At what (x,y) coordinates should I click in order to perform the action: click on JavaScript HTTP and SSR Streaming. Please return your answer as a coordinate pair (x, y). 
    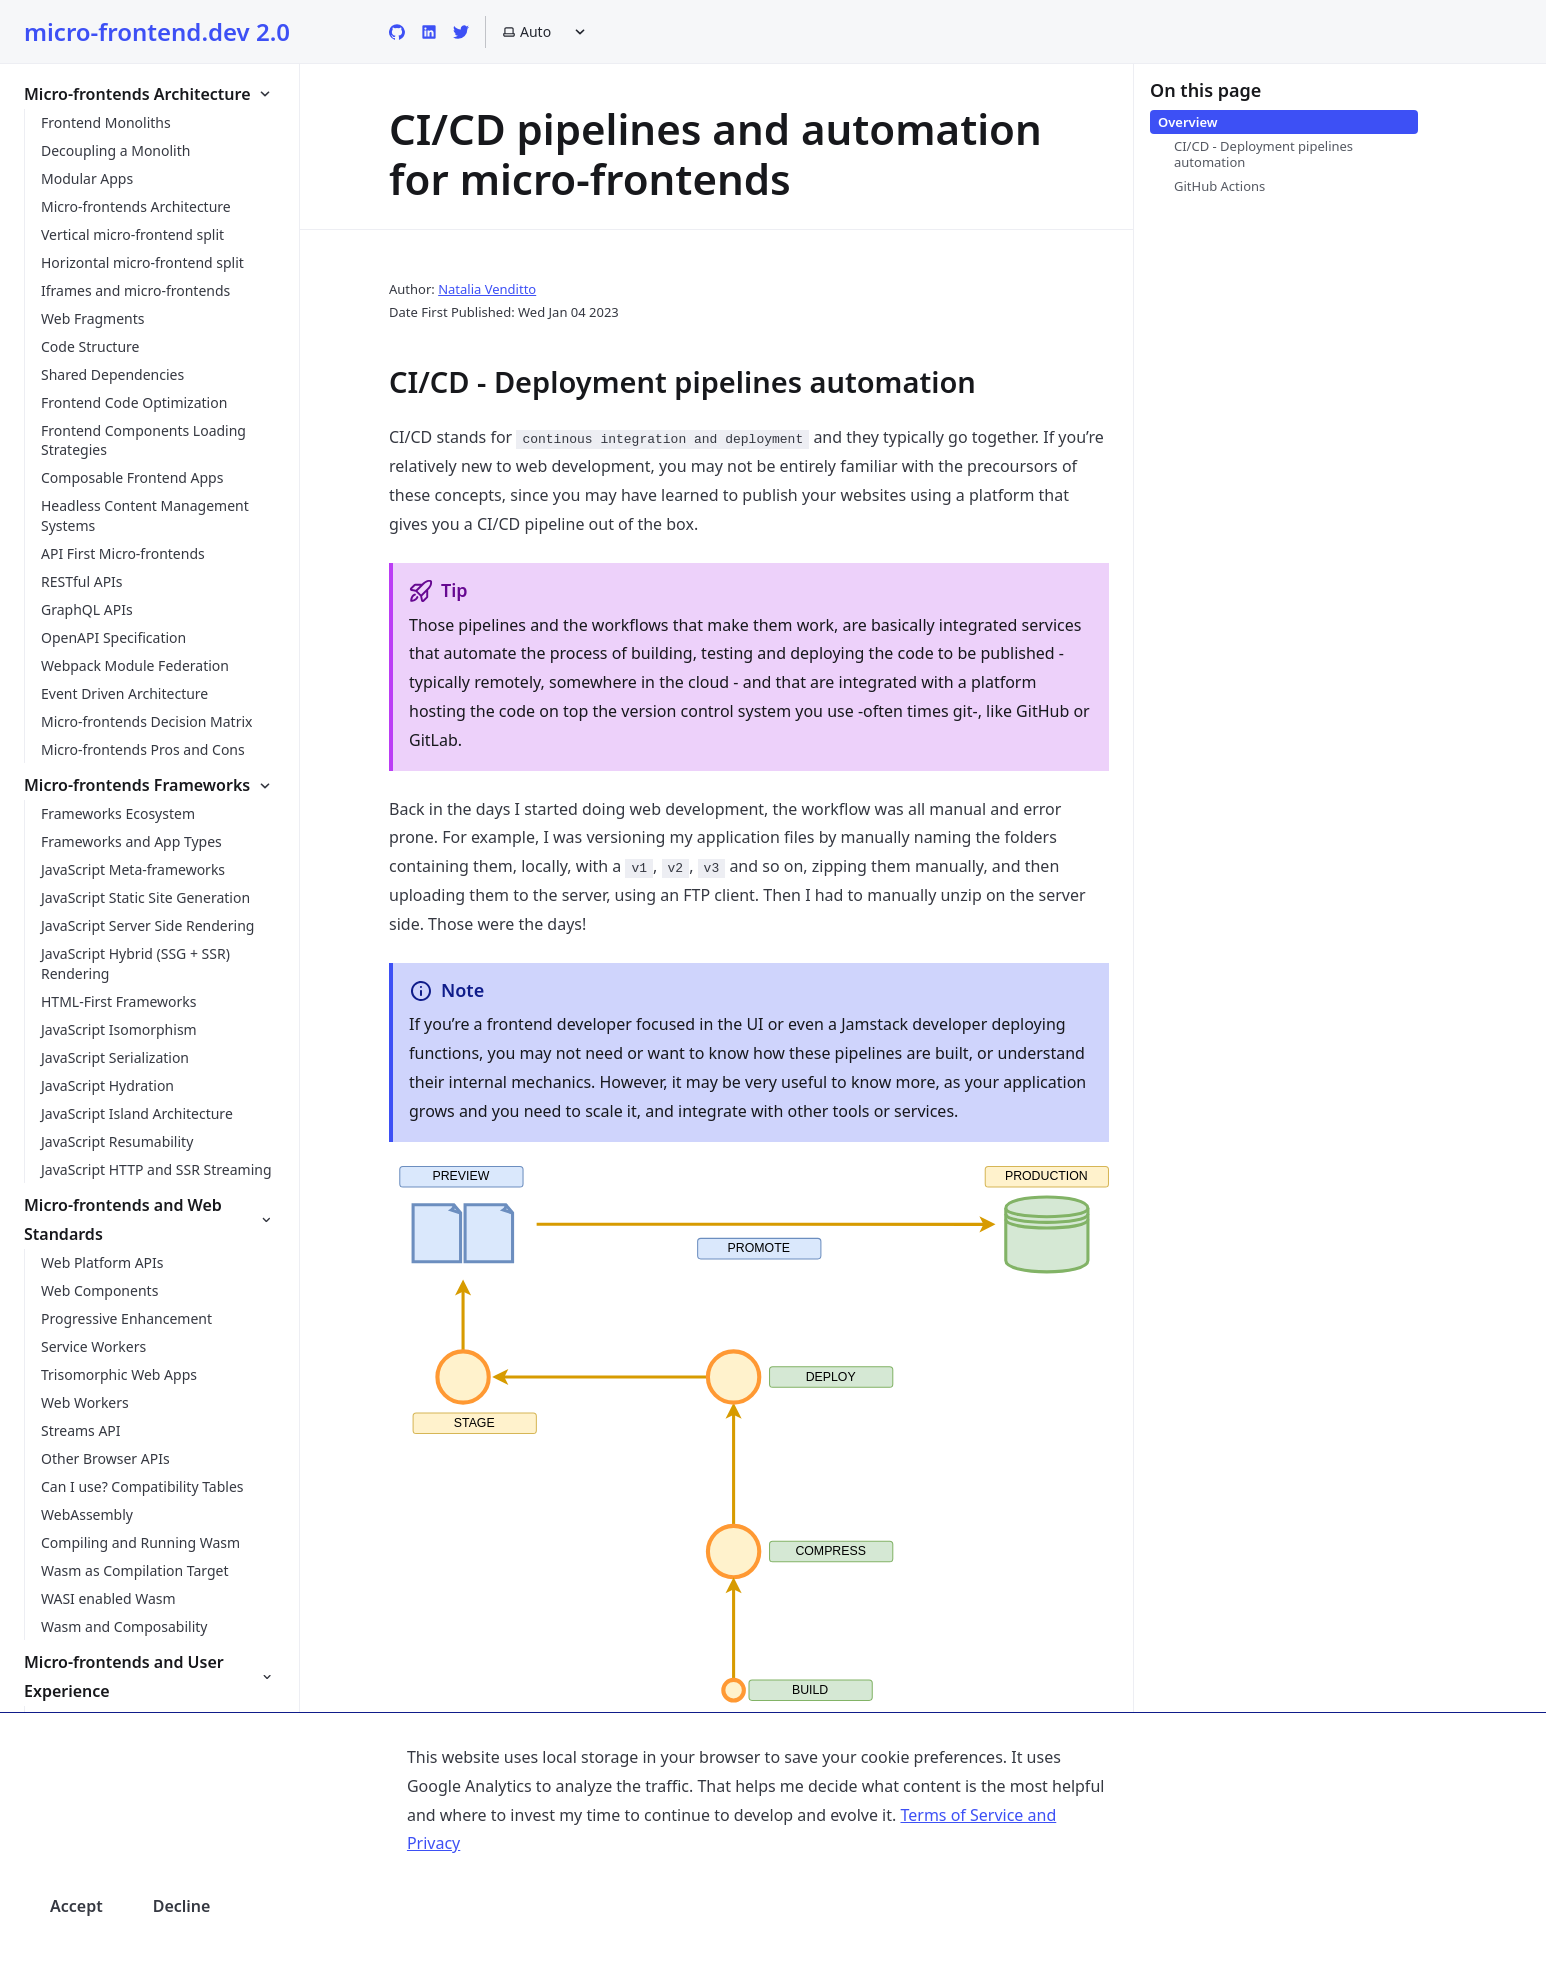
    Looking at the image, I should click on (156, 1169).